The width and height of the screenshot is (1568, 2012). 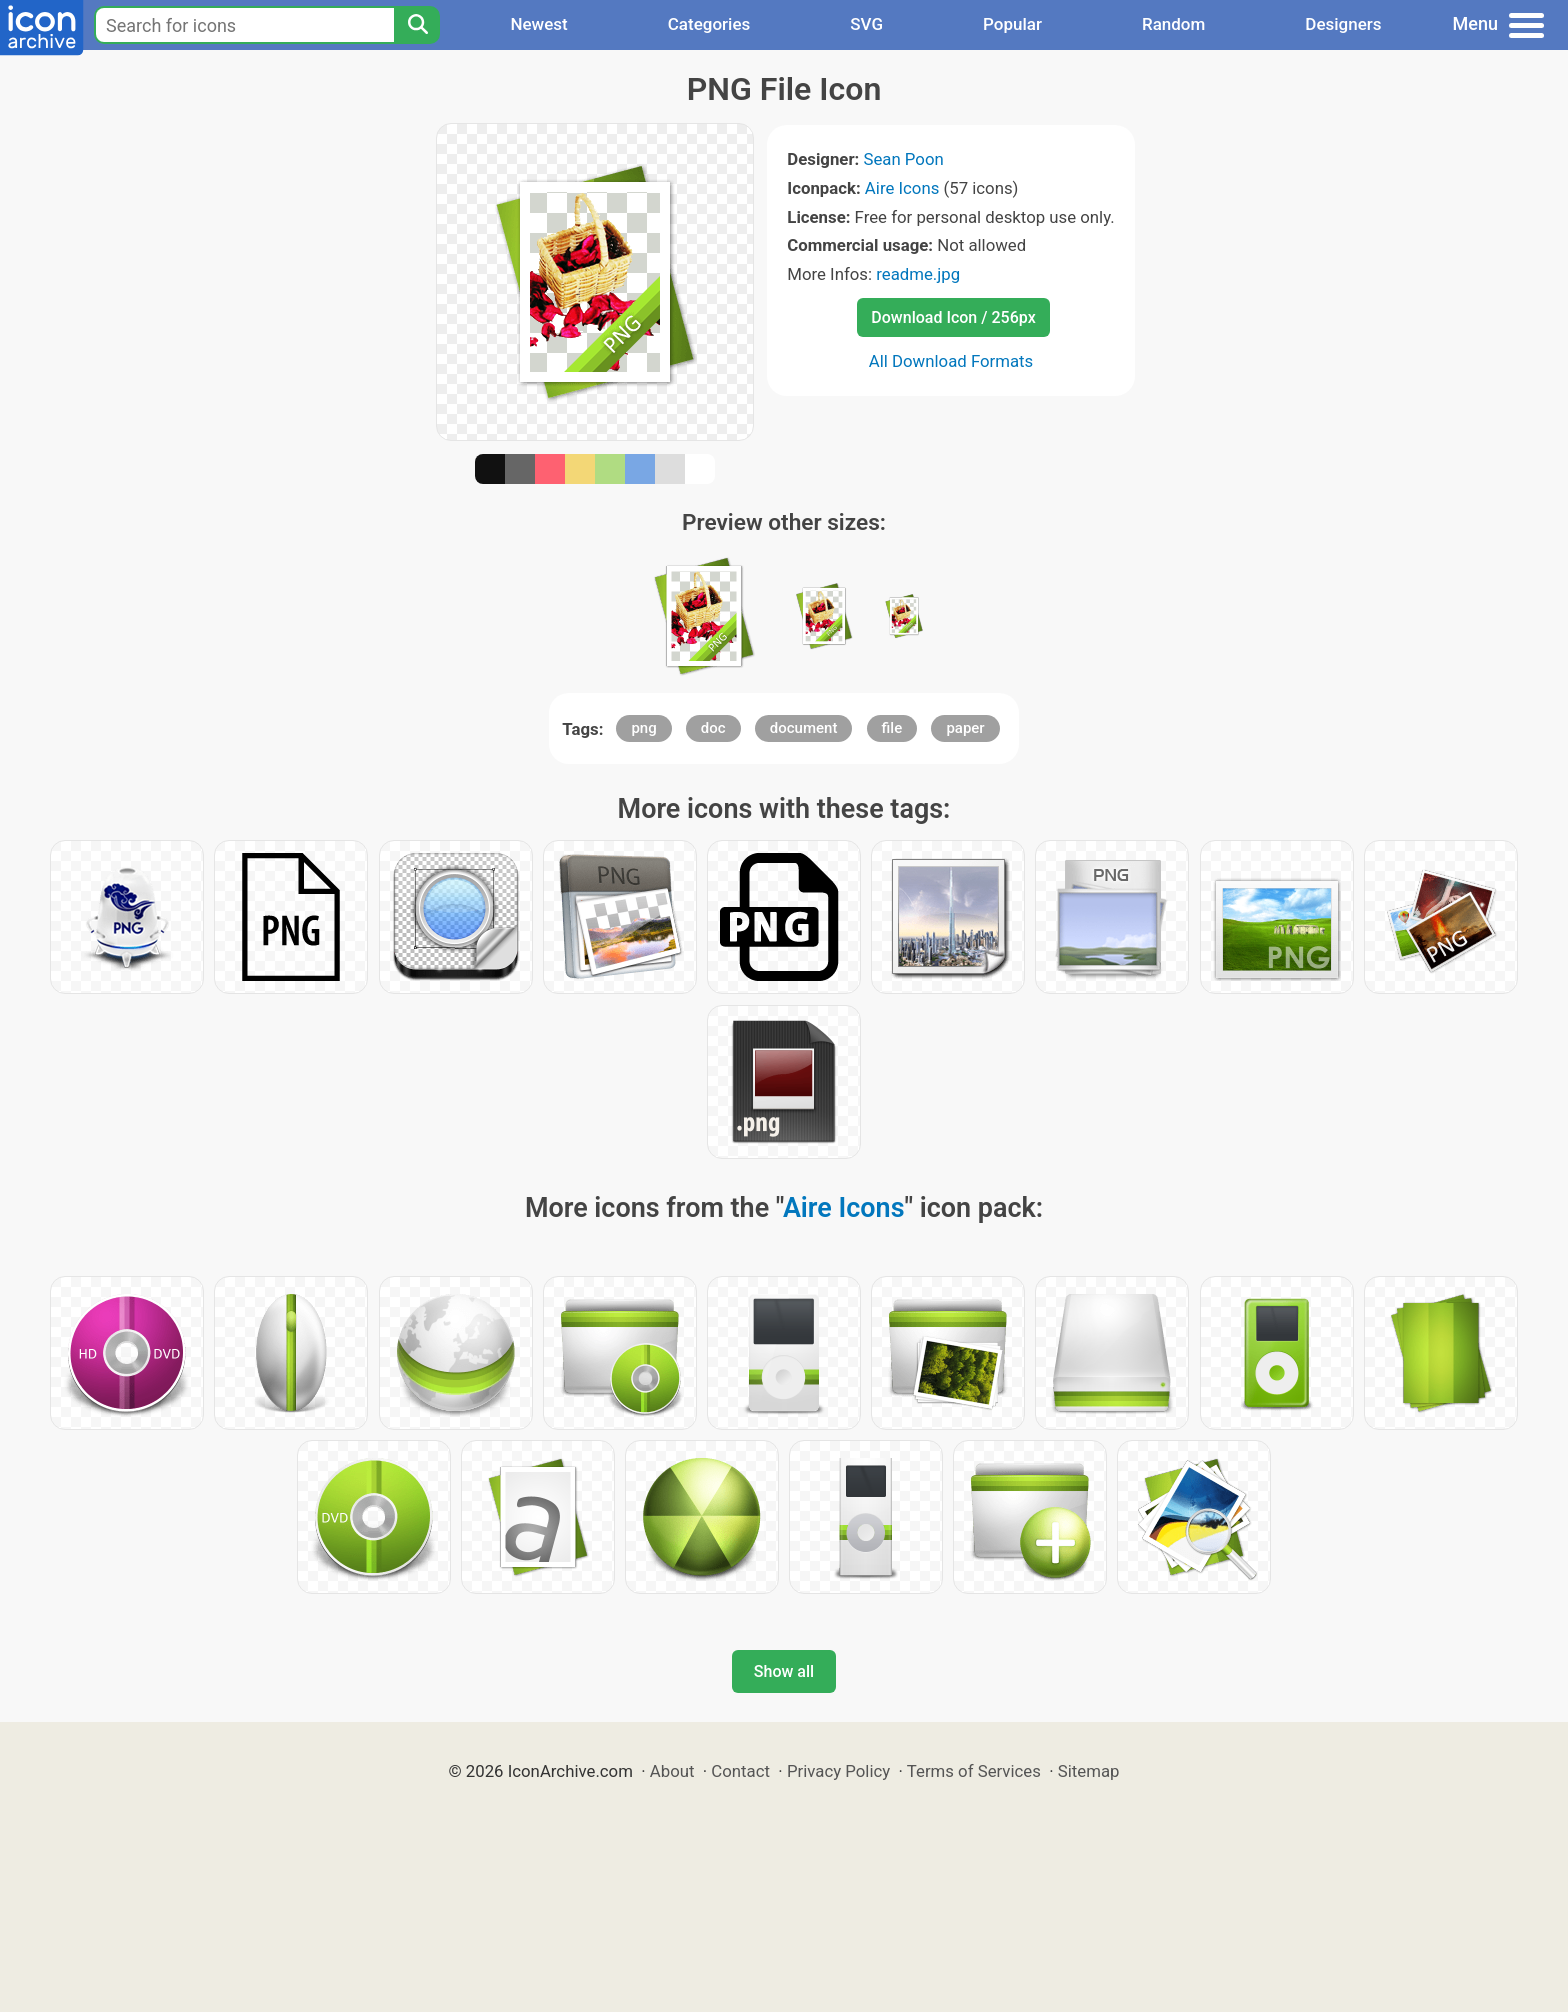 I want to click on file, so click(x=892, y=728).